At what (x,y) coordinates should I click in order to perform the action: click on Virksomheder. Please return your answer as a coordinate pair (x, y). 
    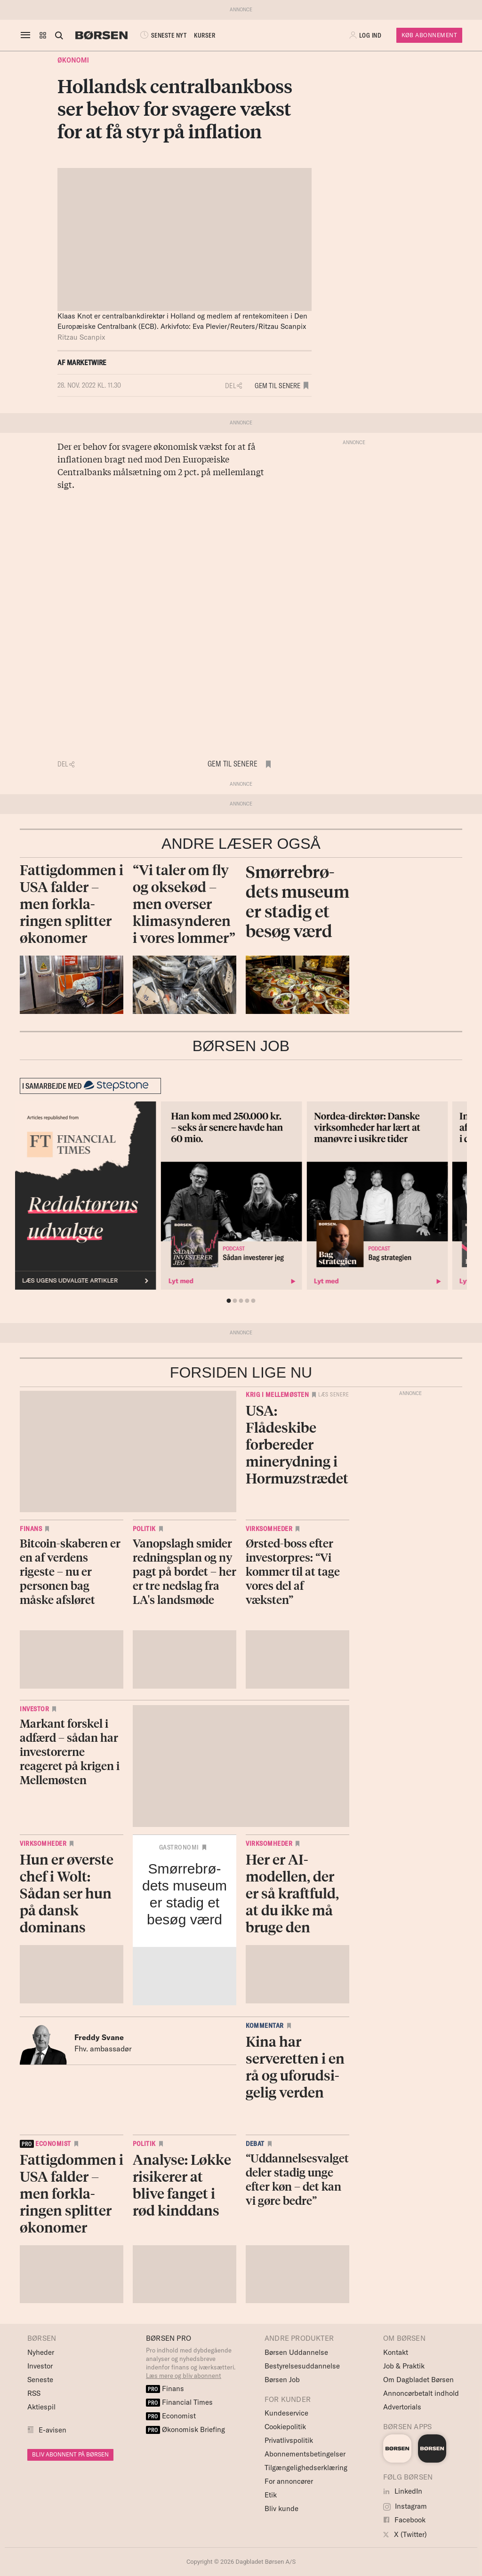
    Looking at the image, I should click on (269, 1528).